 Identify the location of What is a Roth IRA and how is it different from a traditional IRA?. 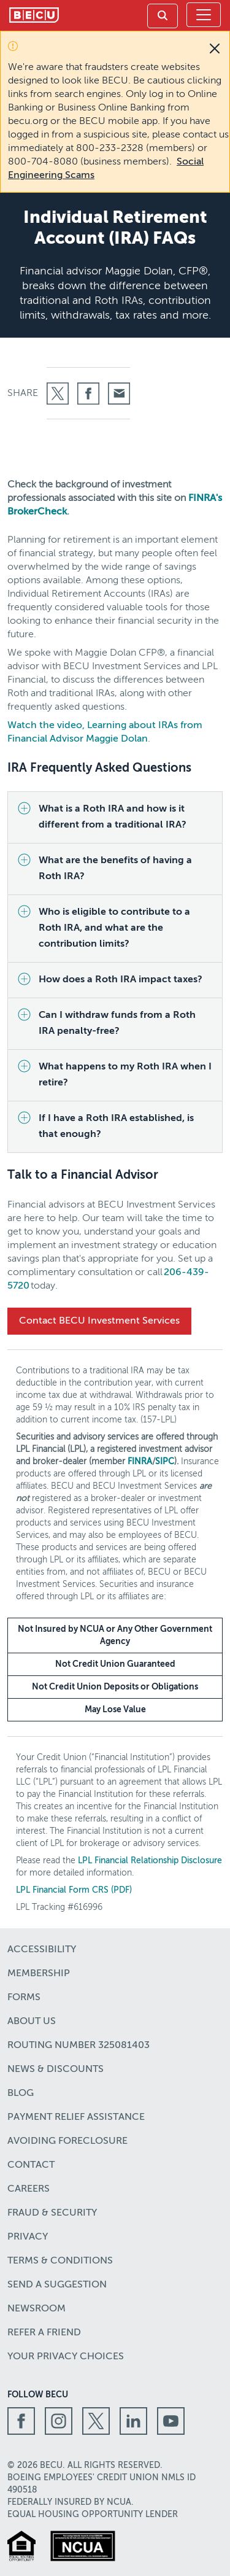
(112, 817).